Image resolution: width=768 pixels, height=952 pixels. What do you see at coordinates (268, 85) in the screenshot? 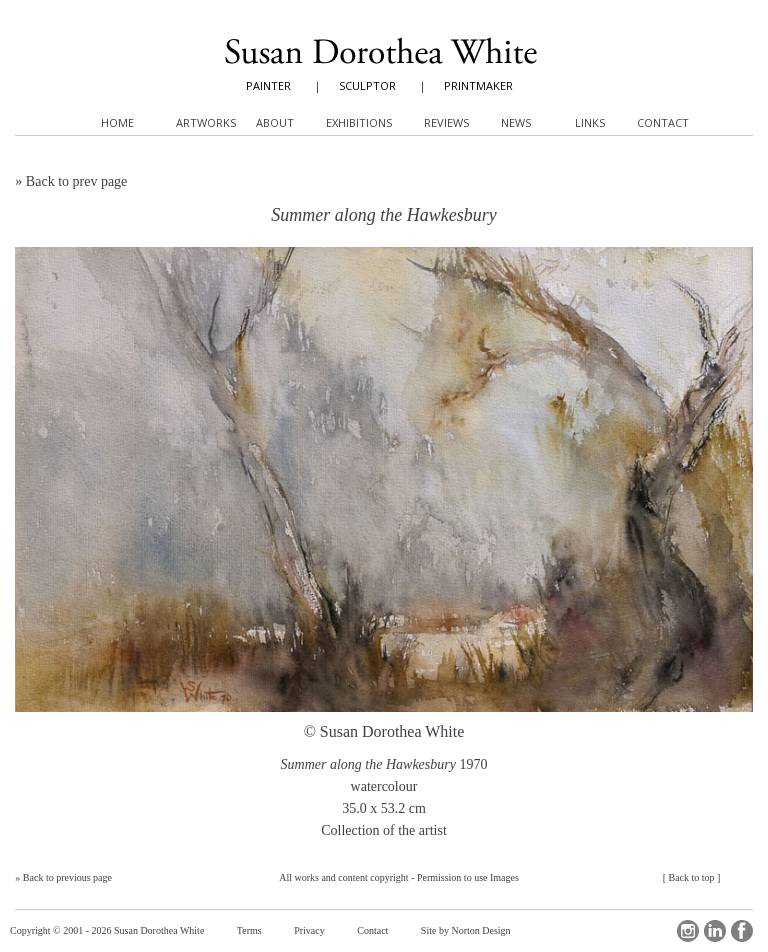
I see `PAINTER` at bounding box center [268, 85].